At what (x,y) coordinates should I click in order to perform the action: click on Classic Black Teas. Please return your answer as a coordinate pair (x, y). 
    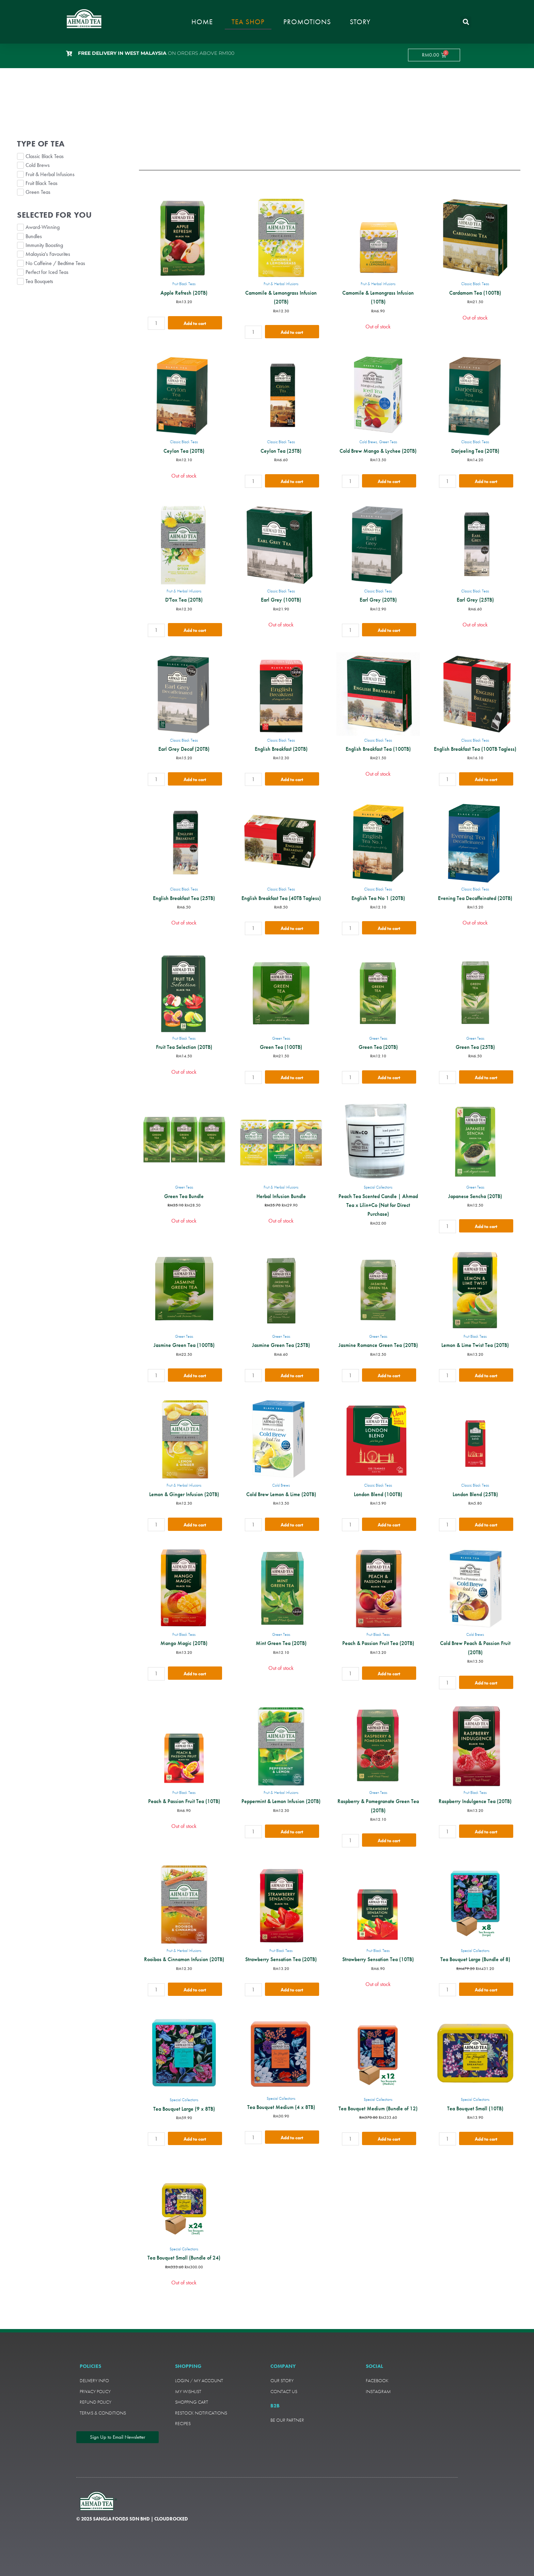
    Looking at the image, I should click on (475, 283).